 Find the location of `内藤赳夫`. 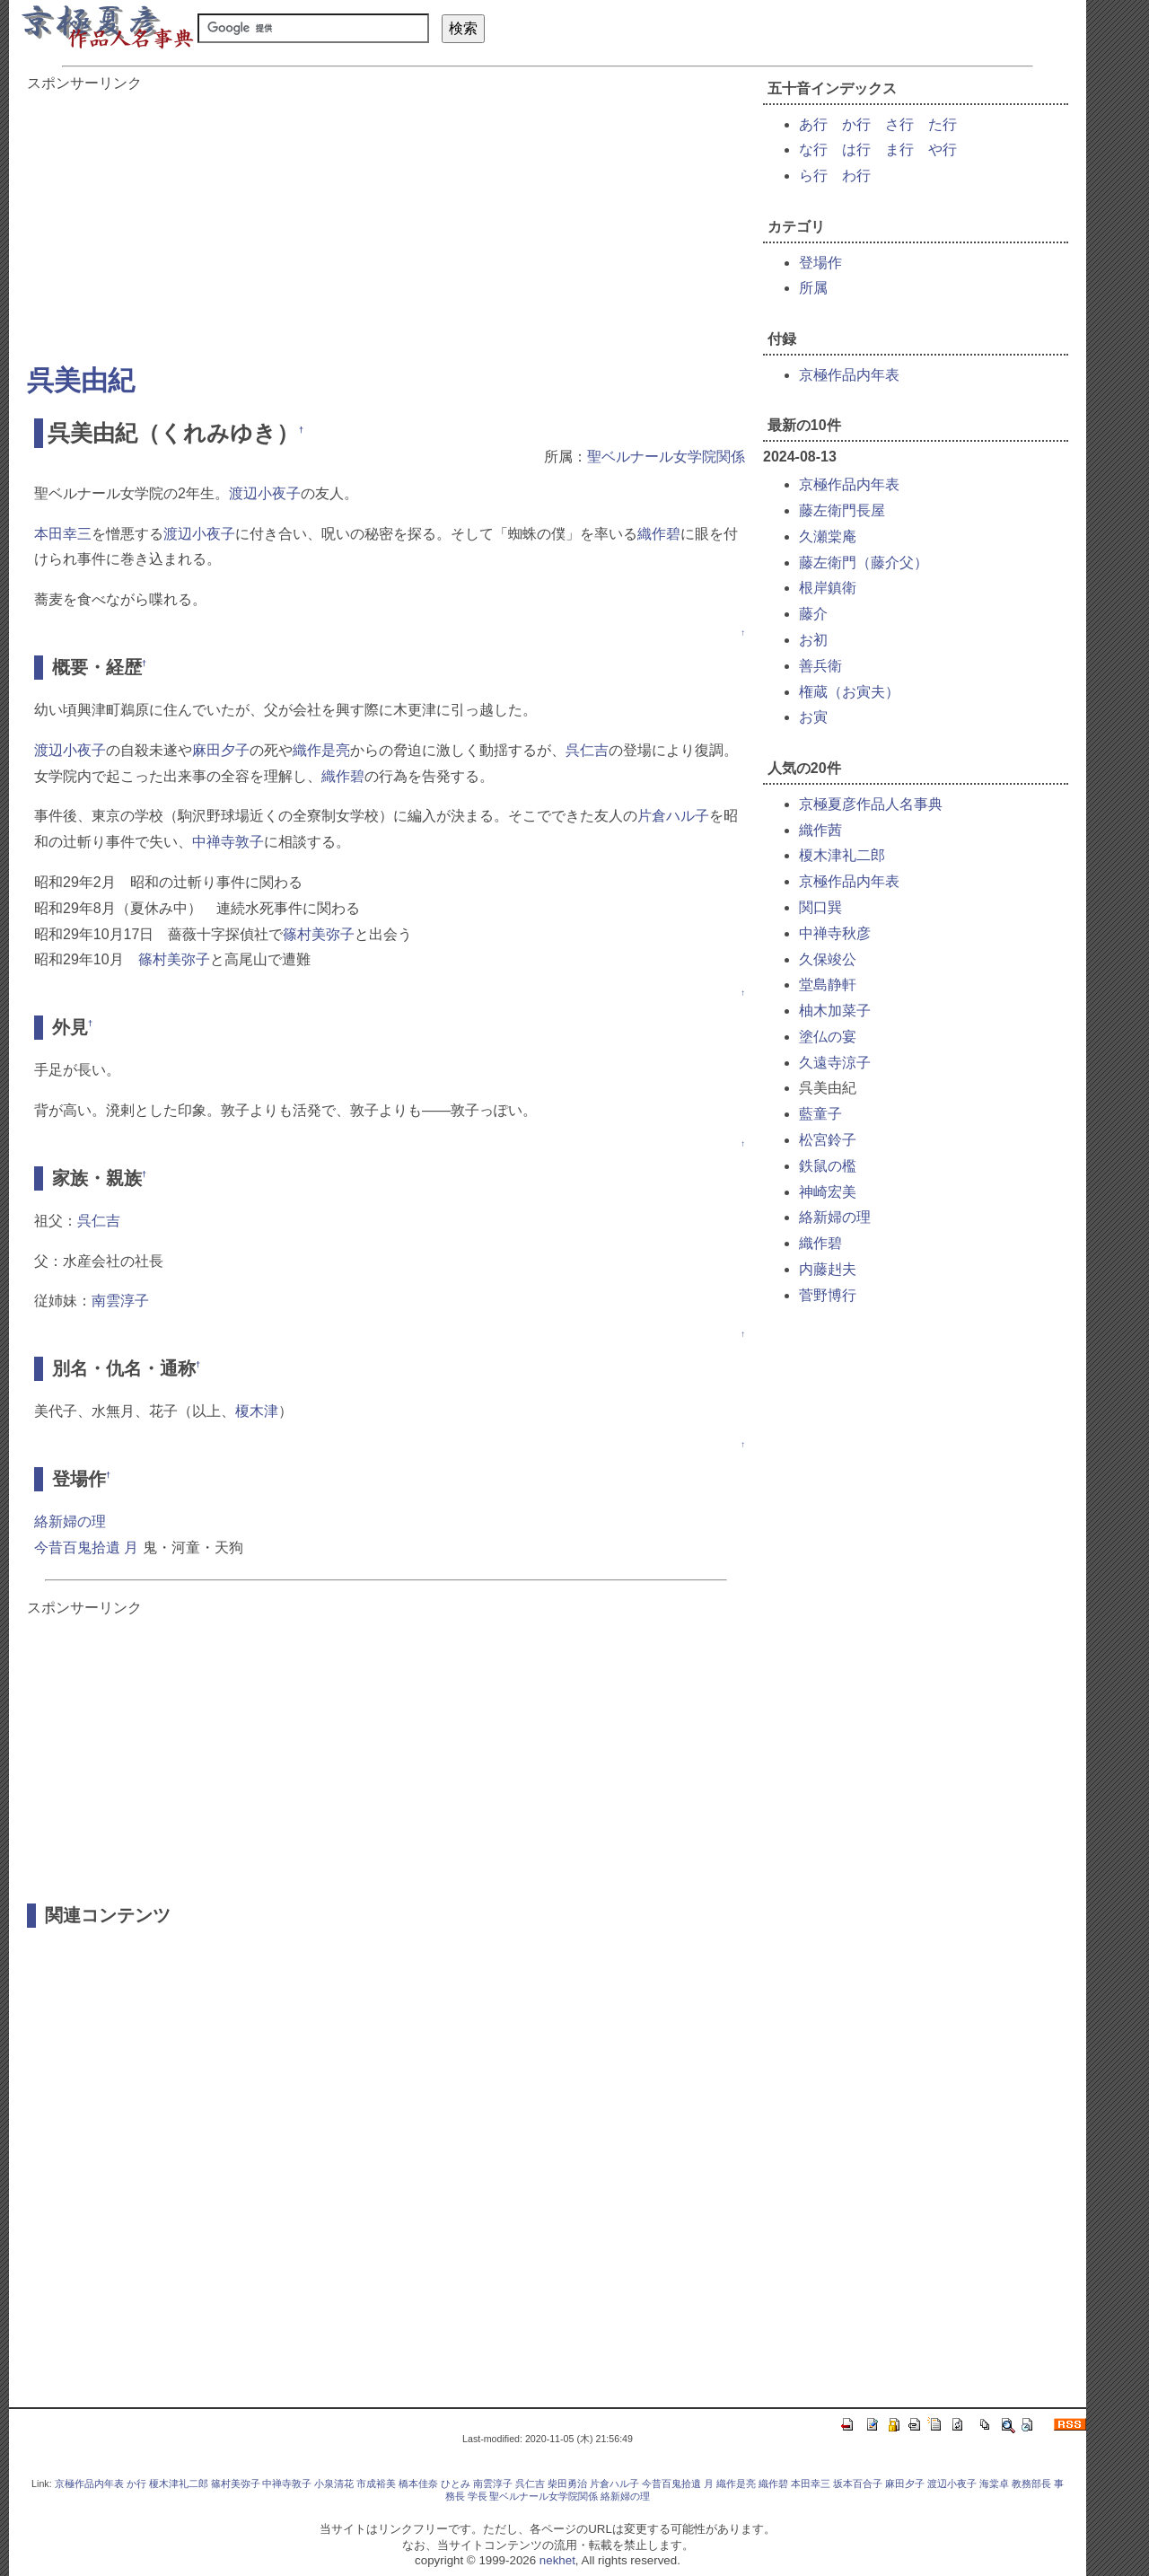

内藤赳夫 is located at coordinates (827, 1269).